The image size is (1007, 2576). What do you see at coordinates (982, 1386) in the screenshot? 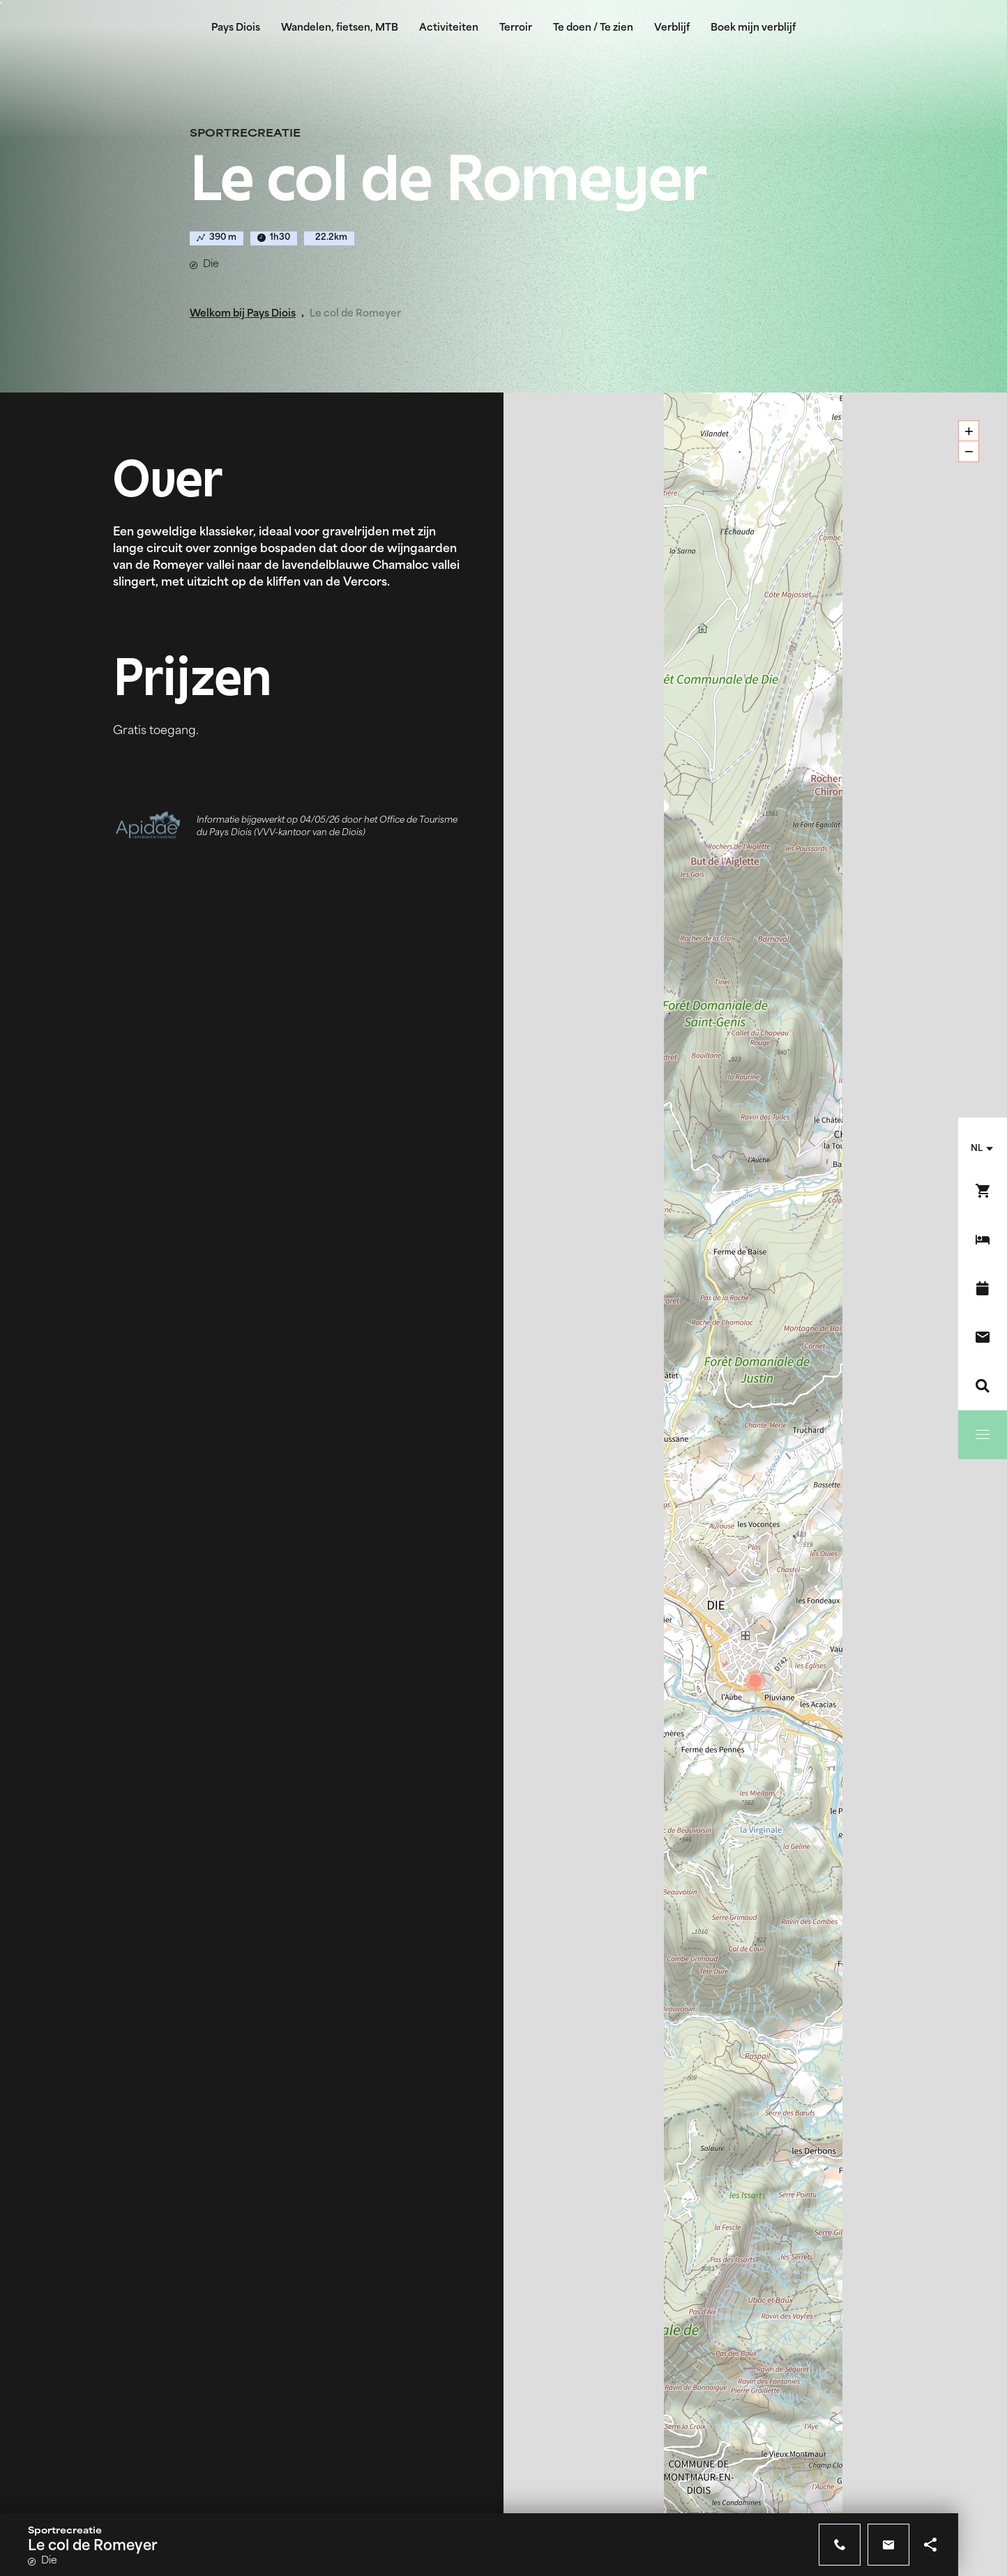
I see `[Zoeken]` at bounding box center [982, 1386].